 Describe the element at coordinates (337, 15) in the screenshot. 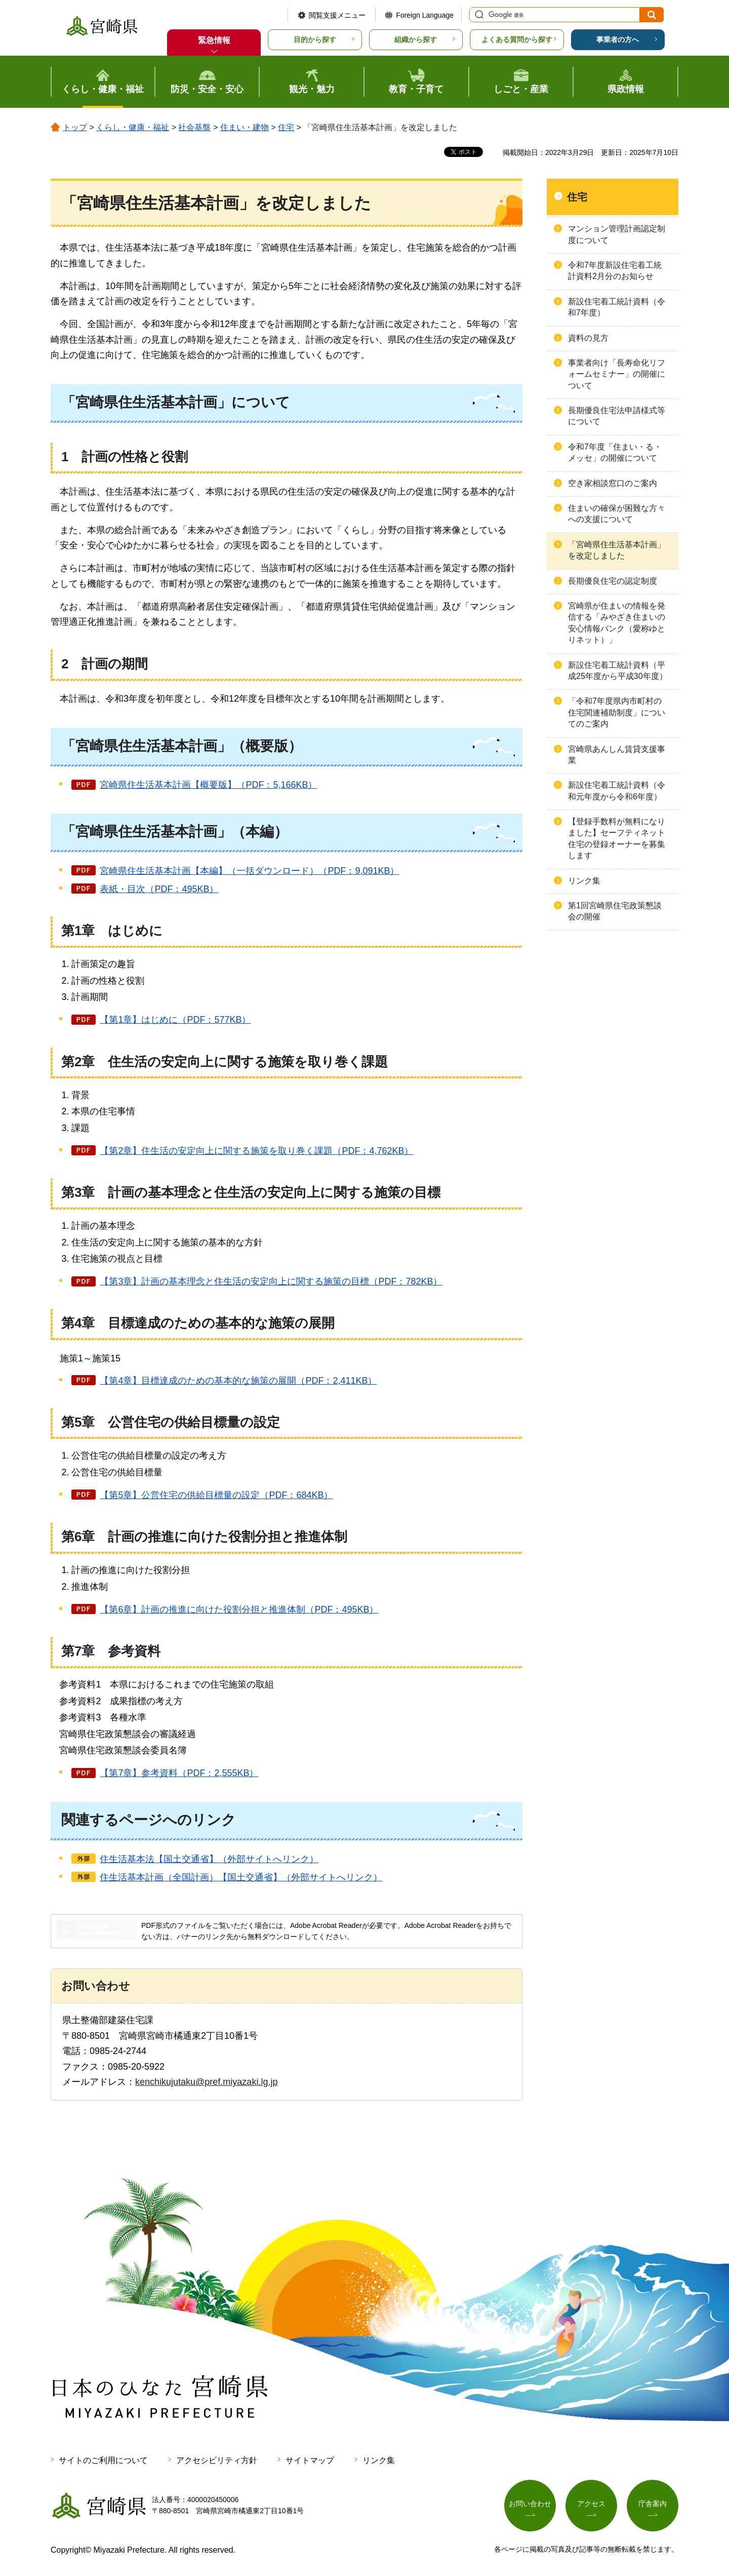

I see `閲覧支援メニュー` at that location.